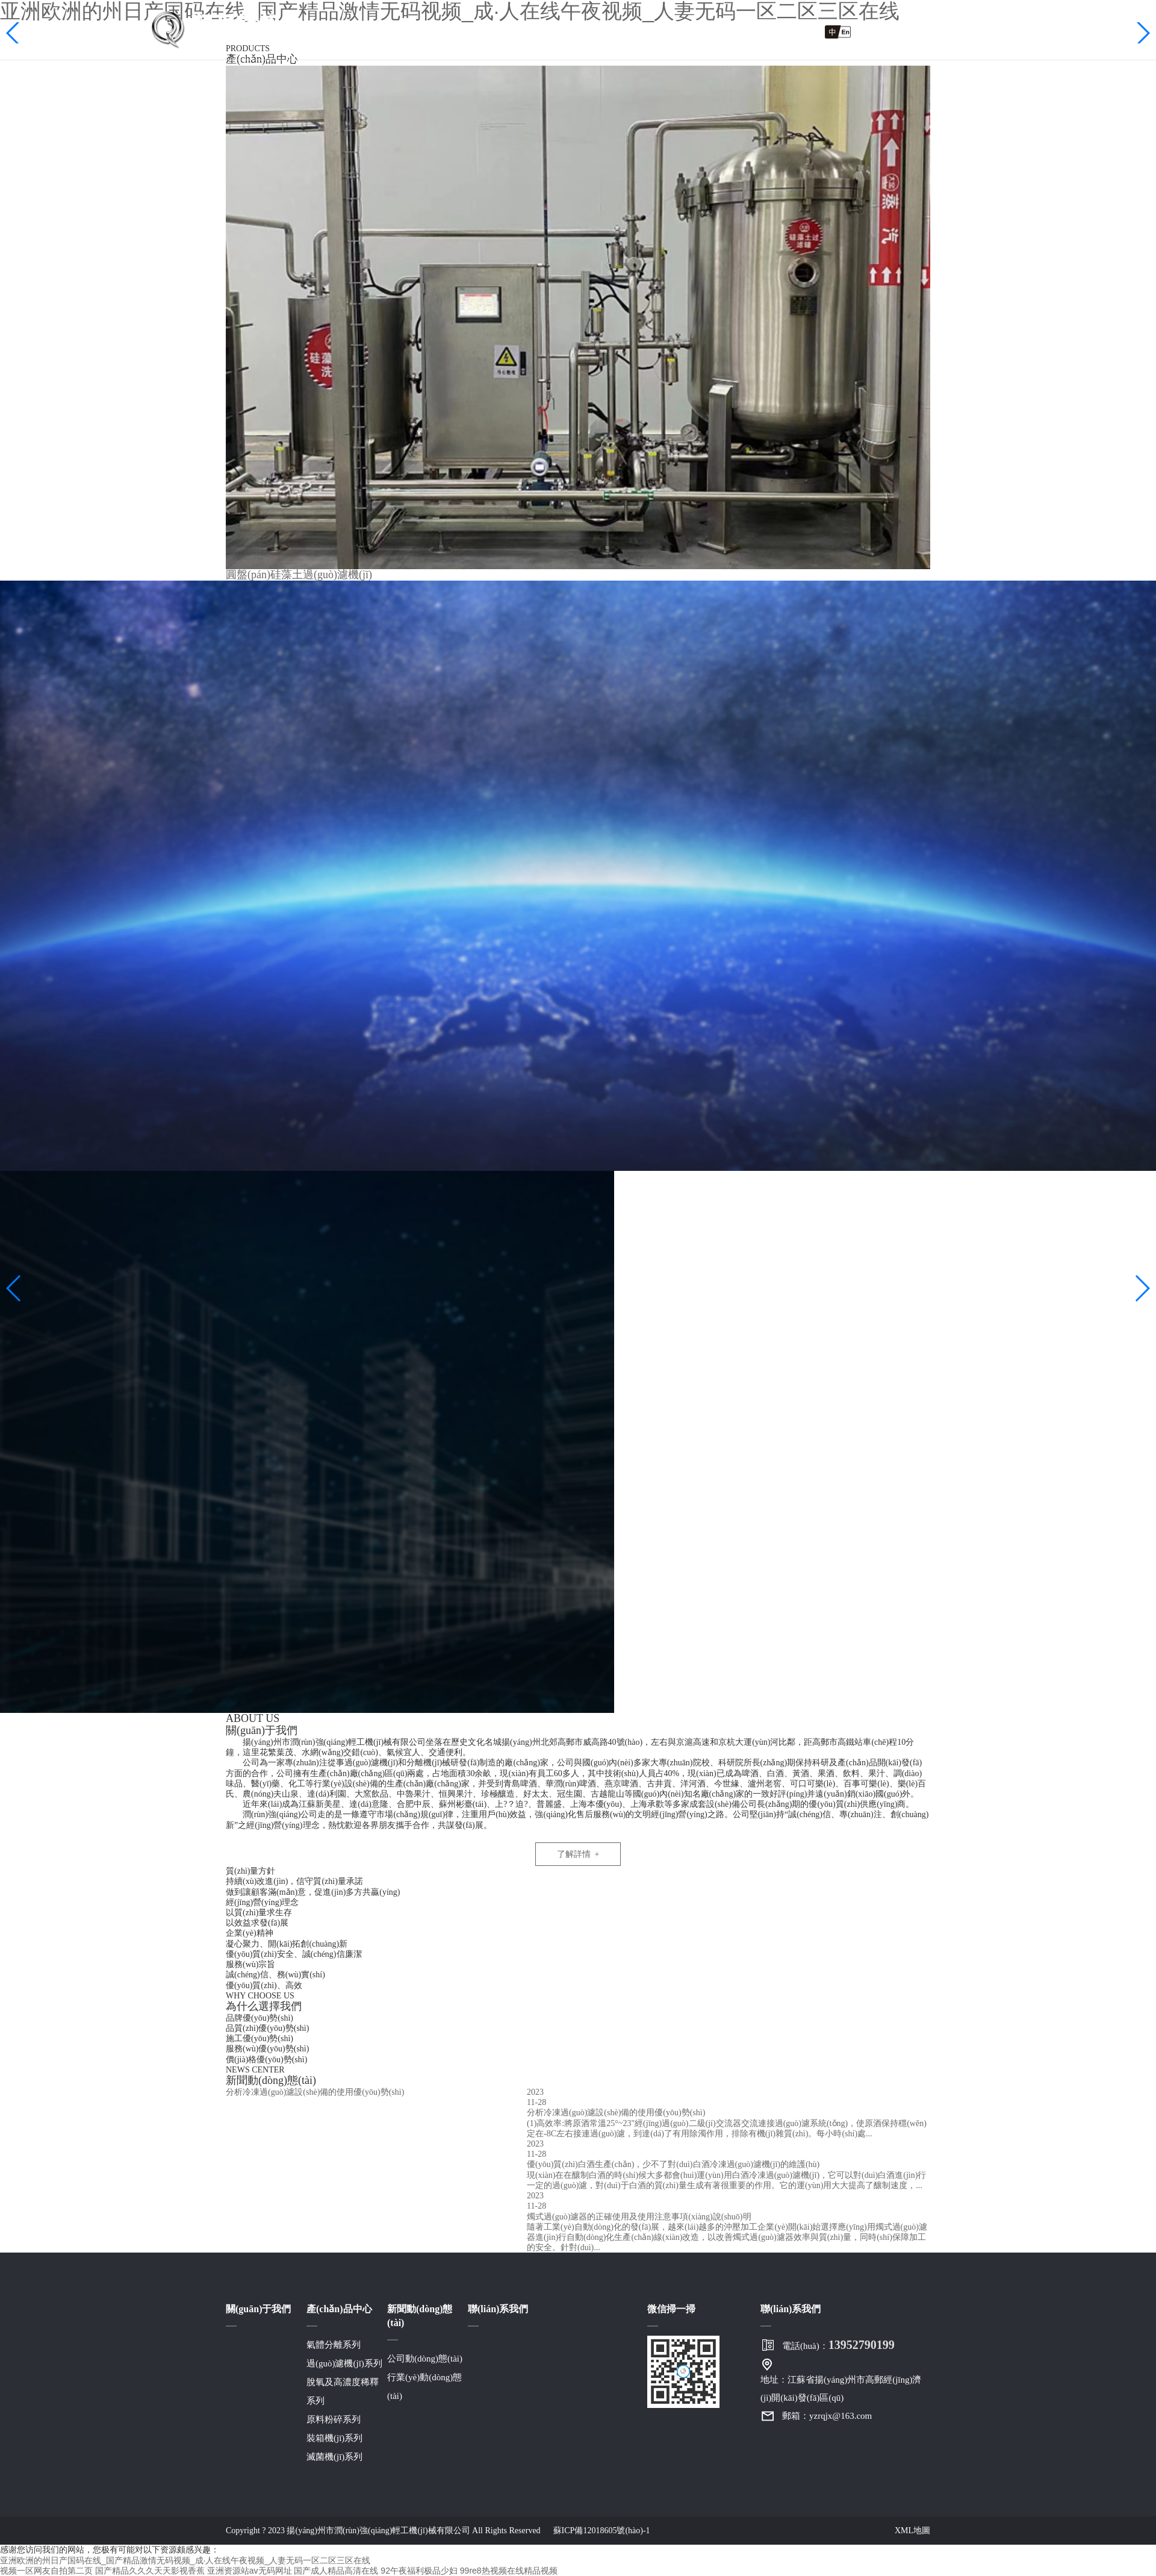 Image resolution: width=1156 pixels, height=2576 pixels. What do you see at coordinates (541, 31) in the screenshot?
I see `產(chǎn)品中心` at bounding box center [541, 31].